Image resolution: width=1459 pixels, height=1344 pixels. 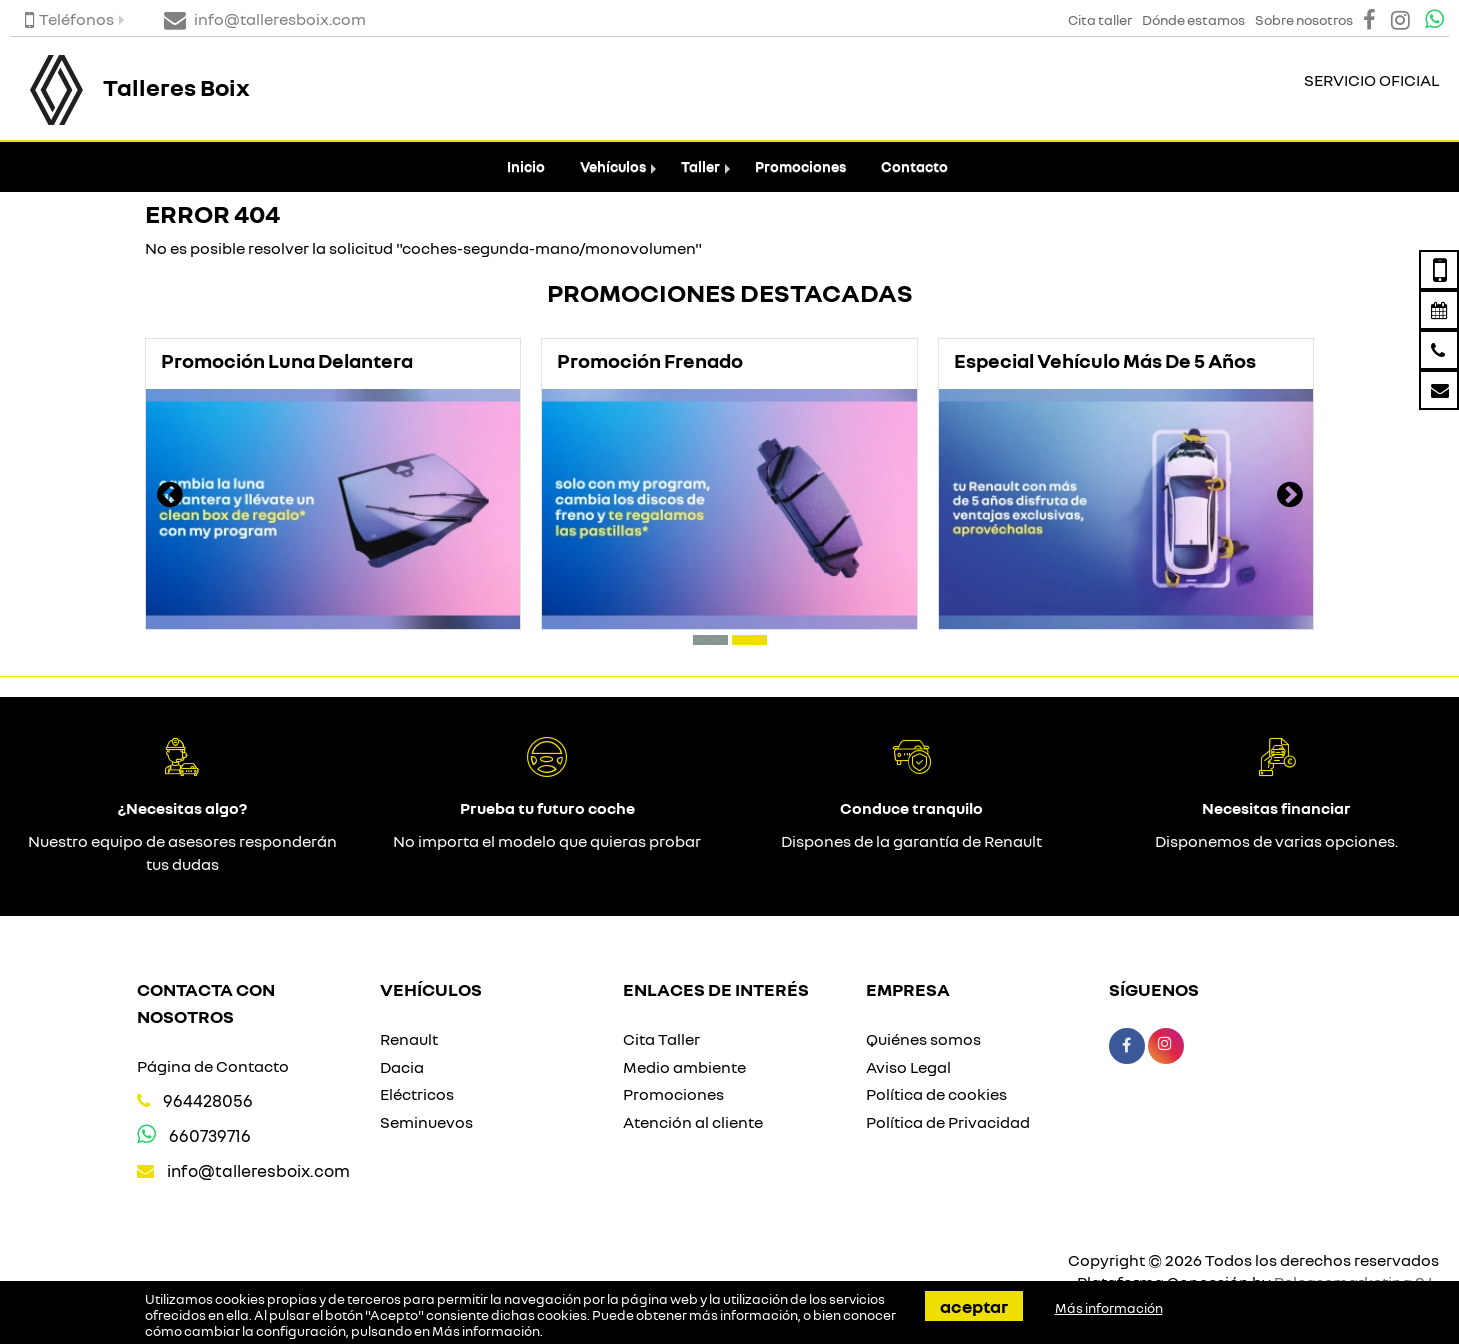 I want to click on [presentation], so click(x=170, y=497).